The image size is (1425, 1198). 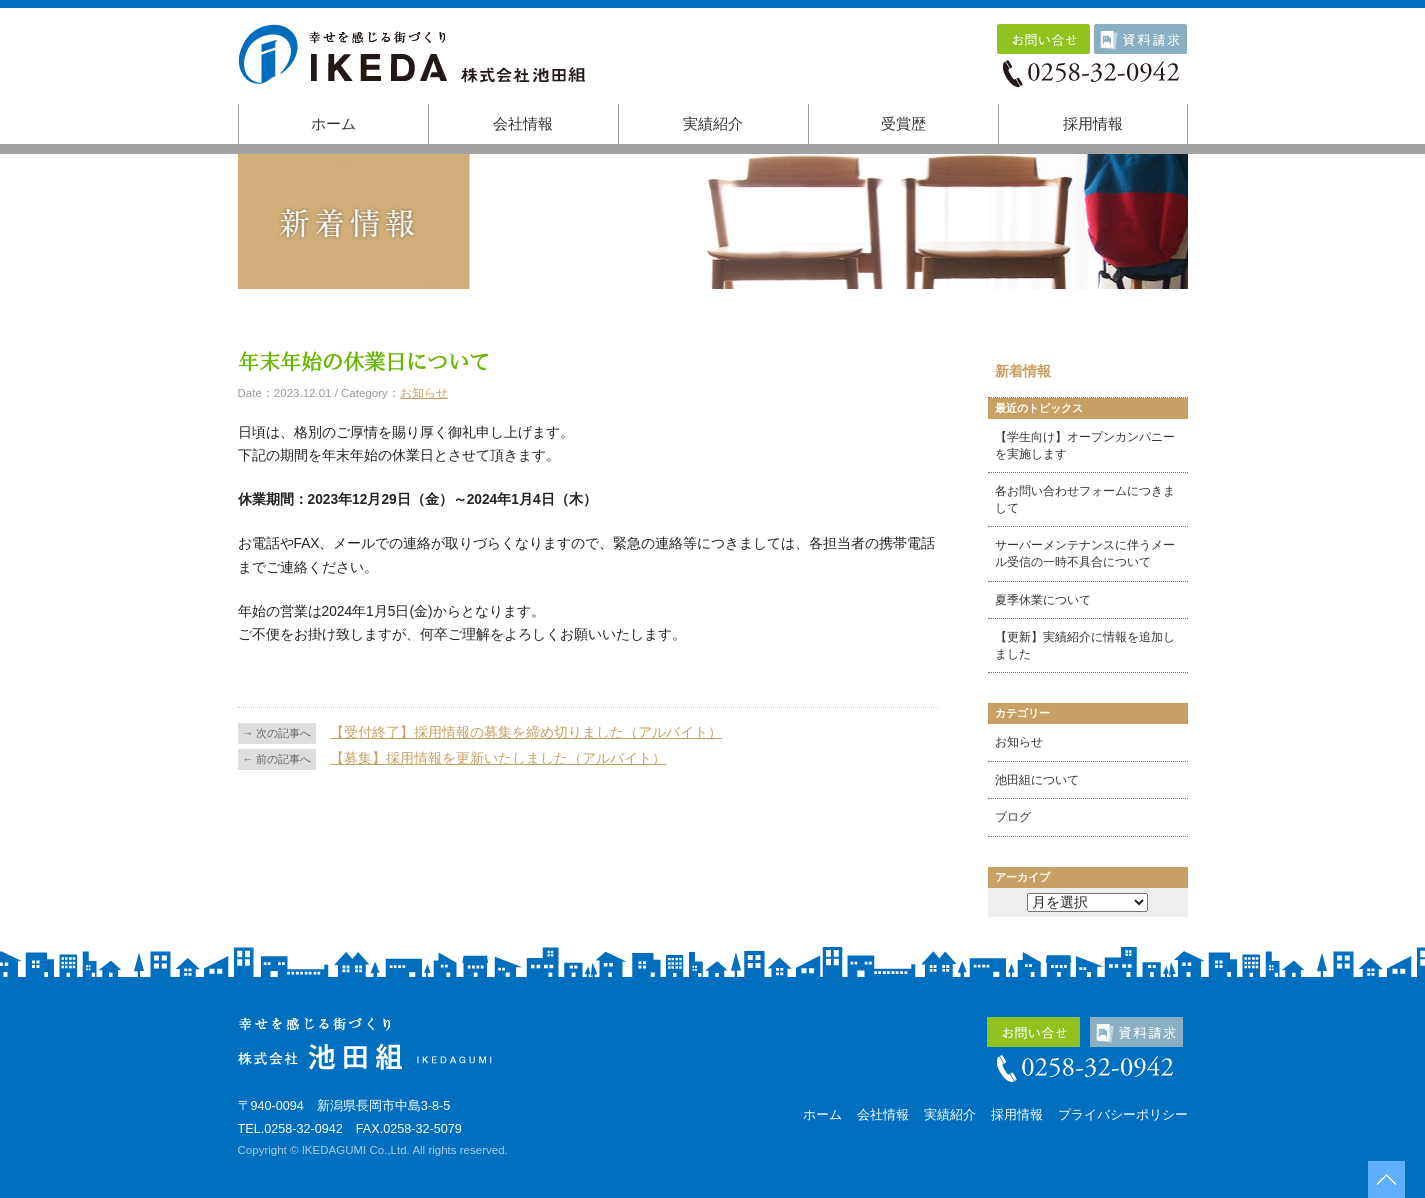 I want to click on 採用情報, so click(x=1093, y=124).